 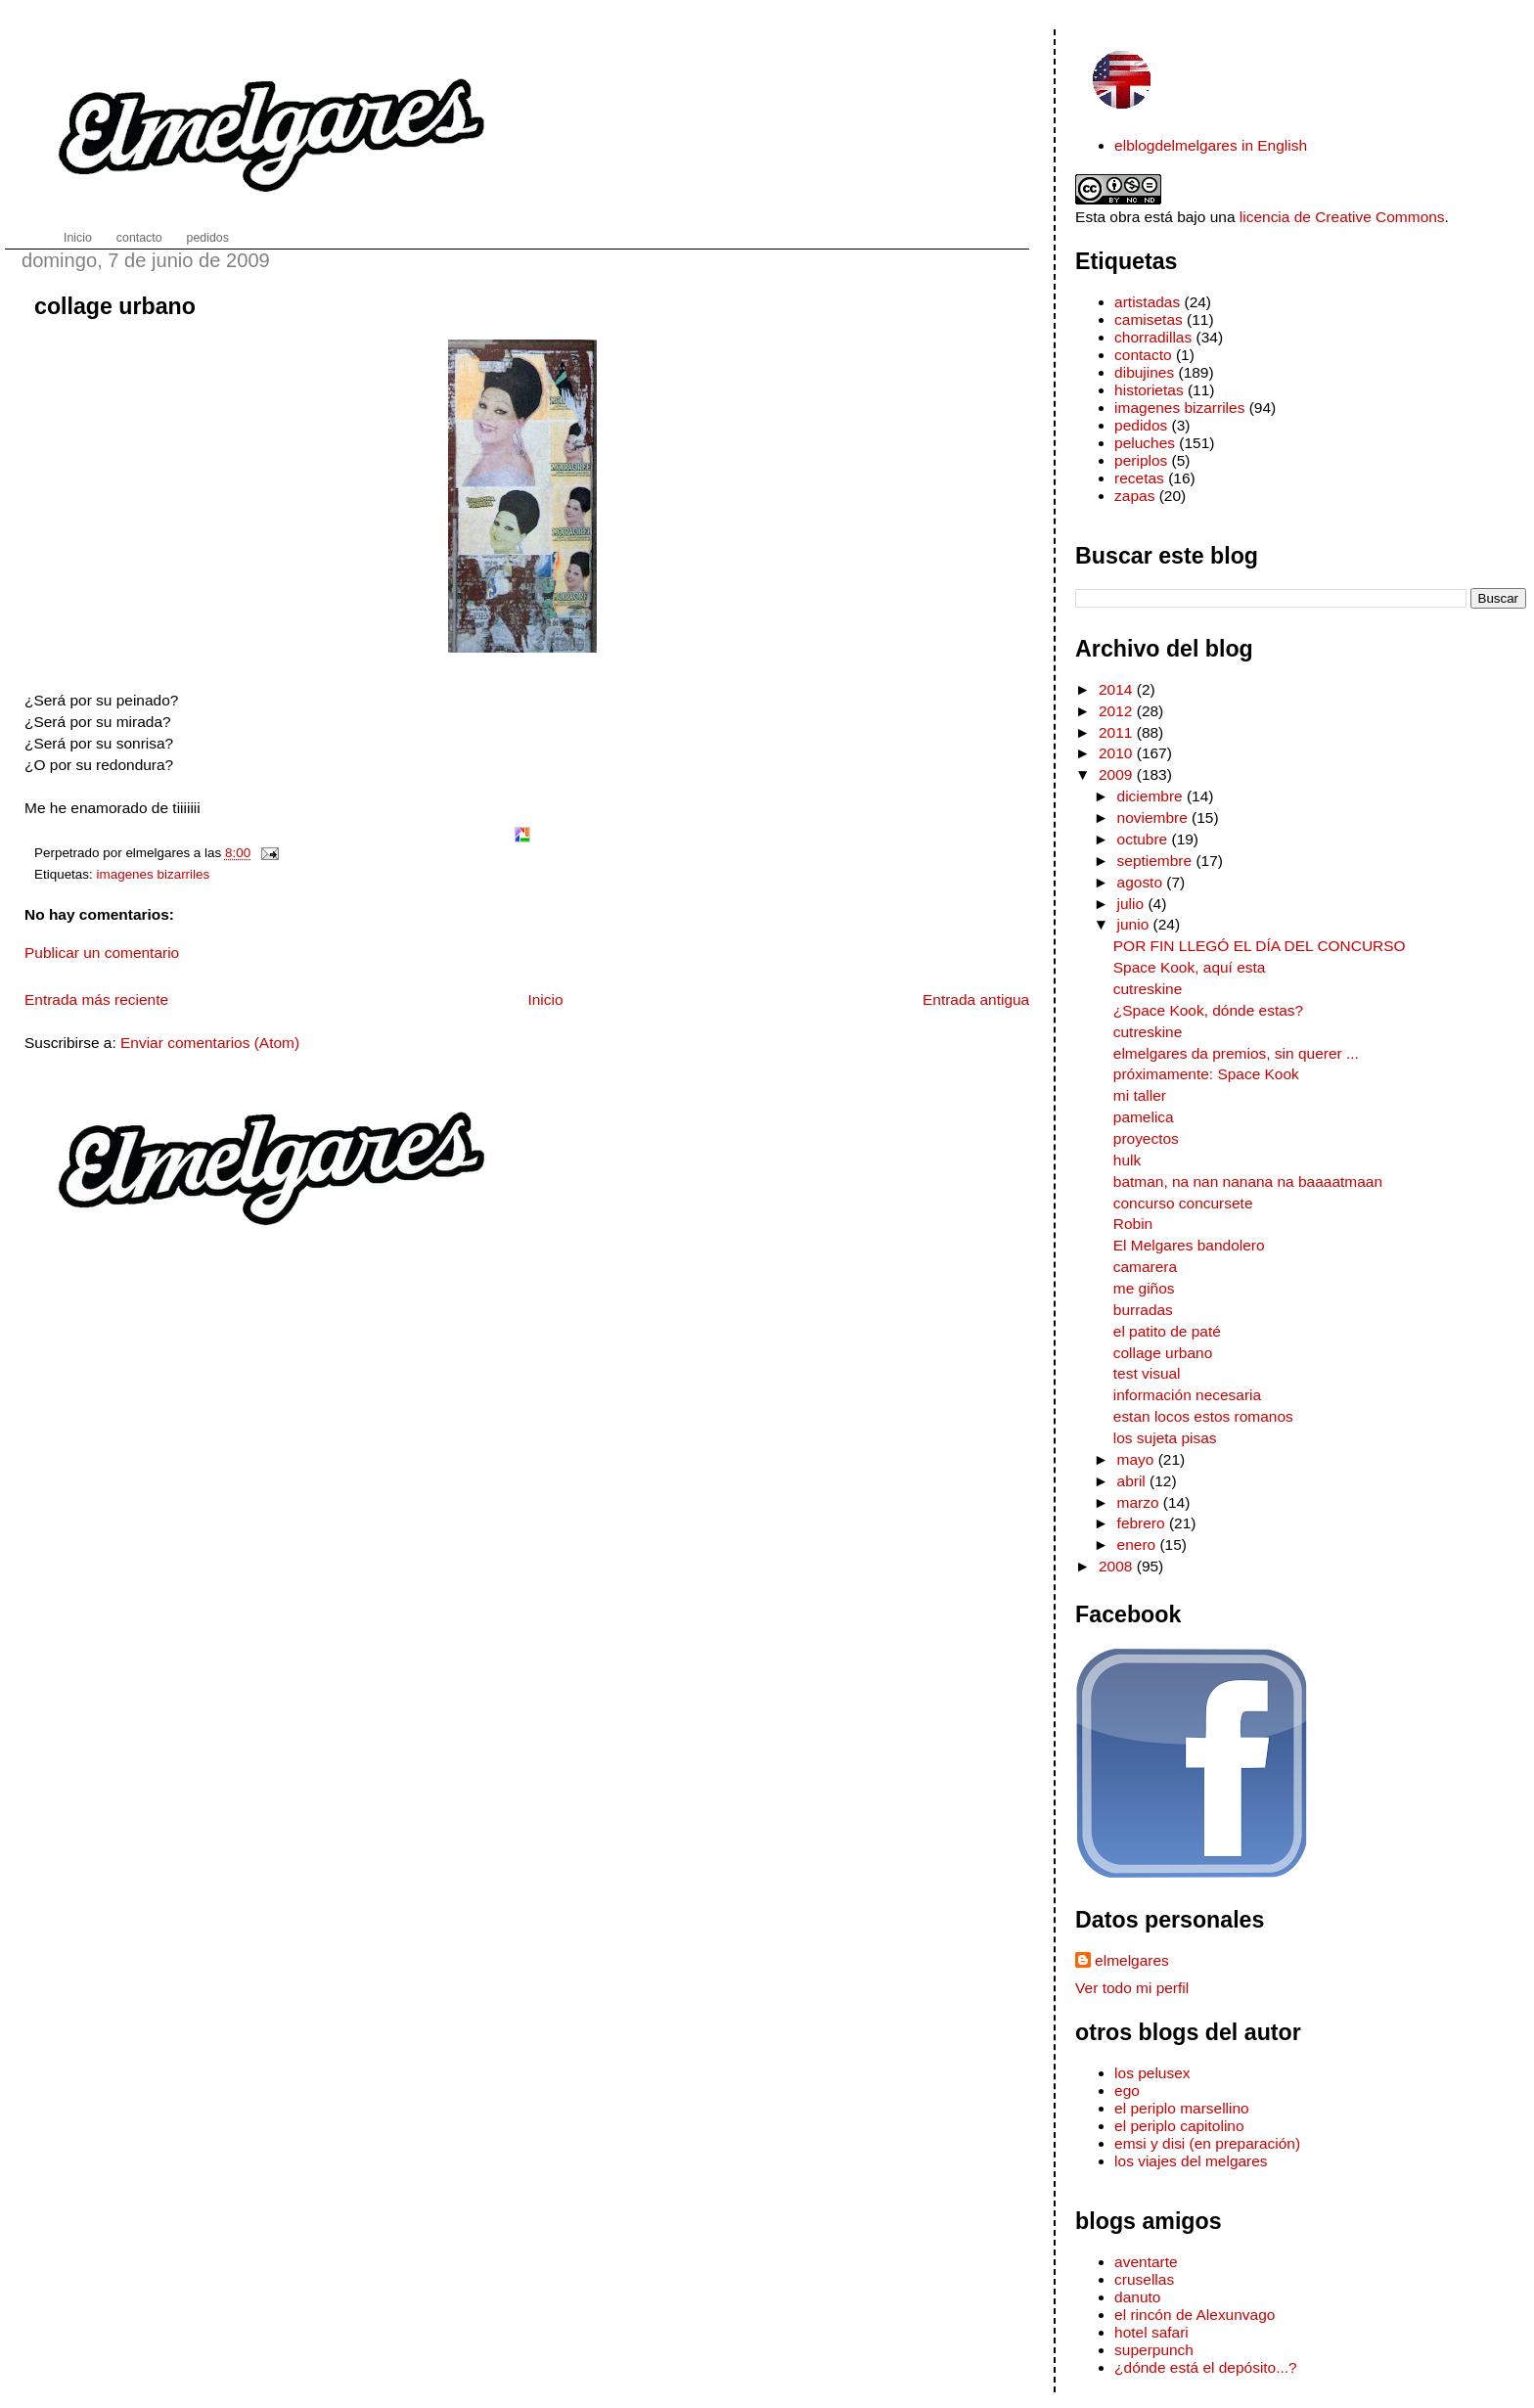 What do you see at coordinates (115, 306) in the screenshot?
I see `collage urbano` at bounding box center [115, 306].